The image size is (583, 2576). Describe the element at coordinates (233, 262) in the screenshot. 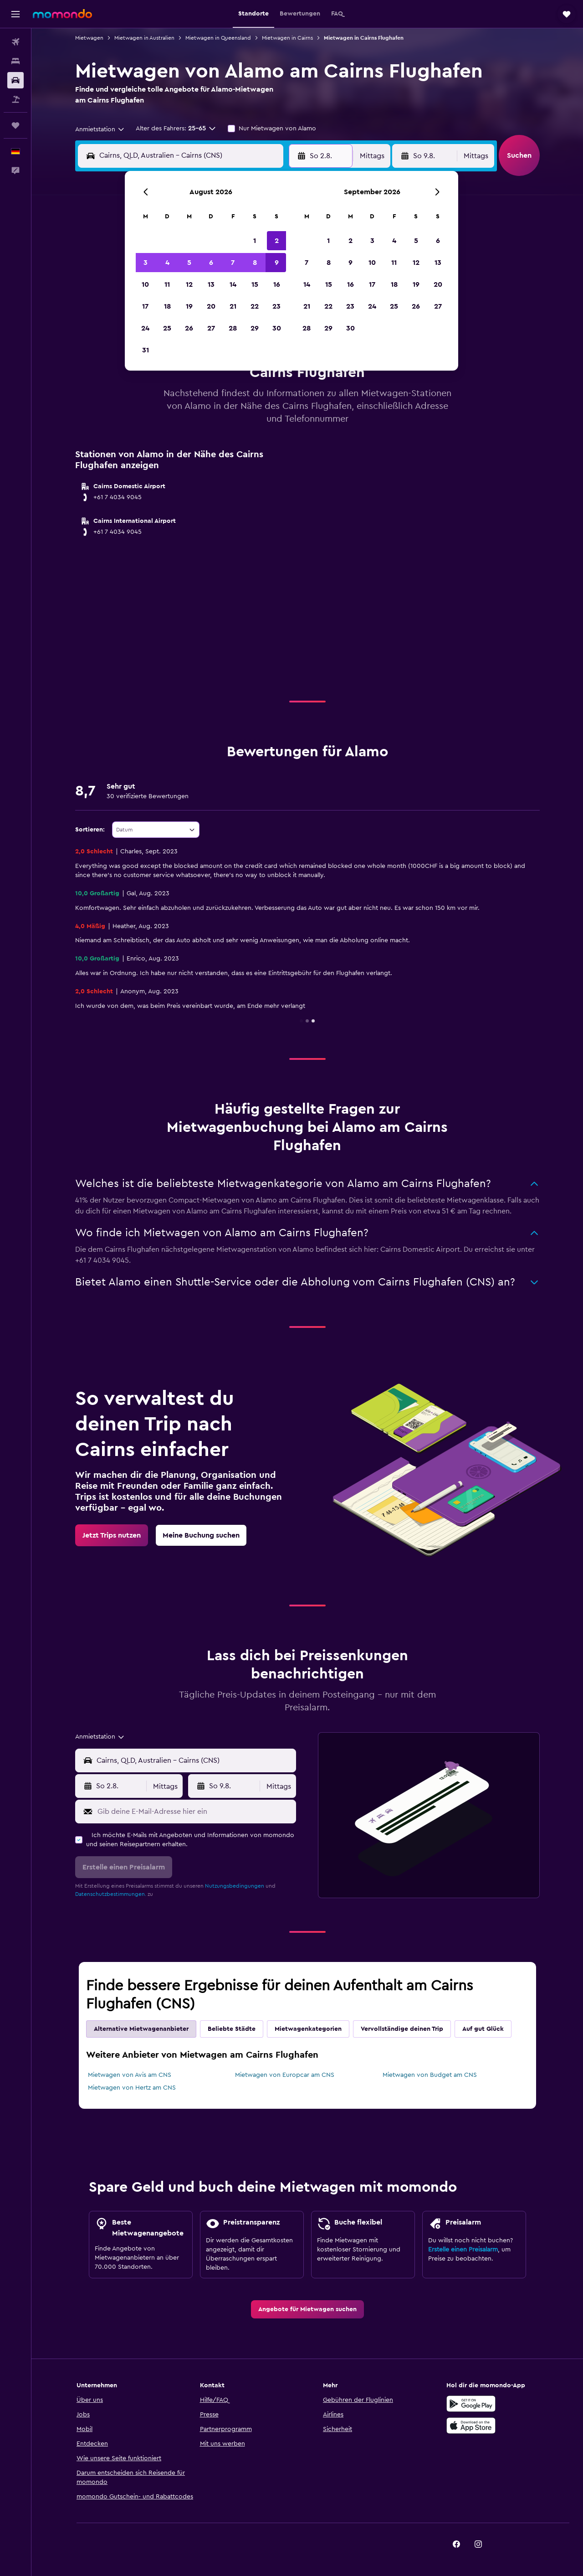

I see `7 [button]` at that location.